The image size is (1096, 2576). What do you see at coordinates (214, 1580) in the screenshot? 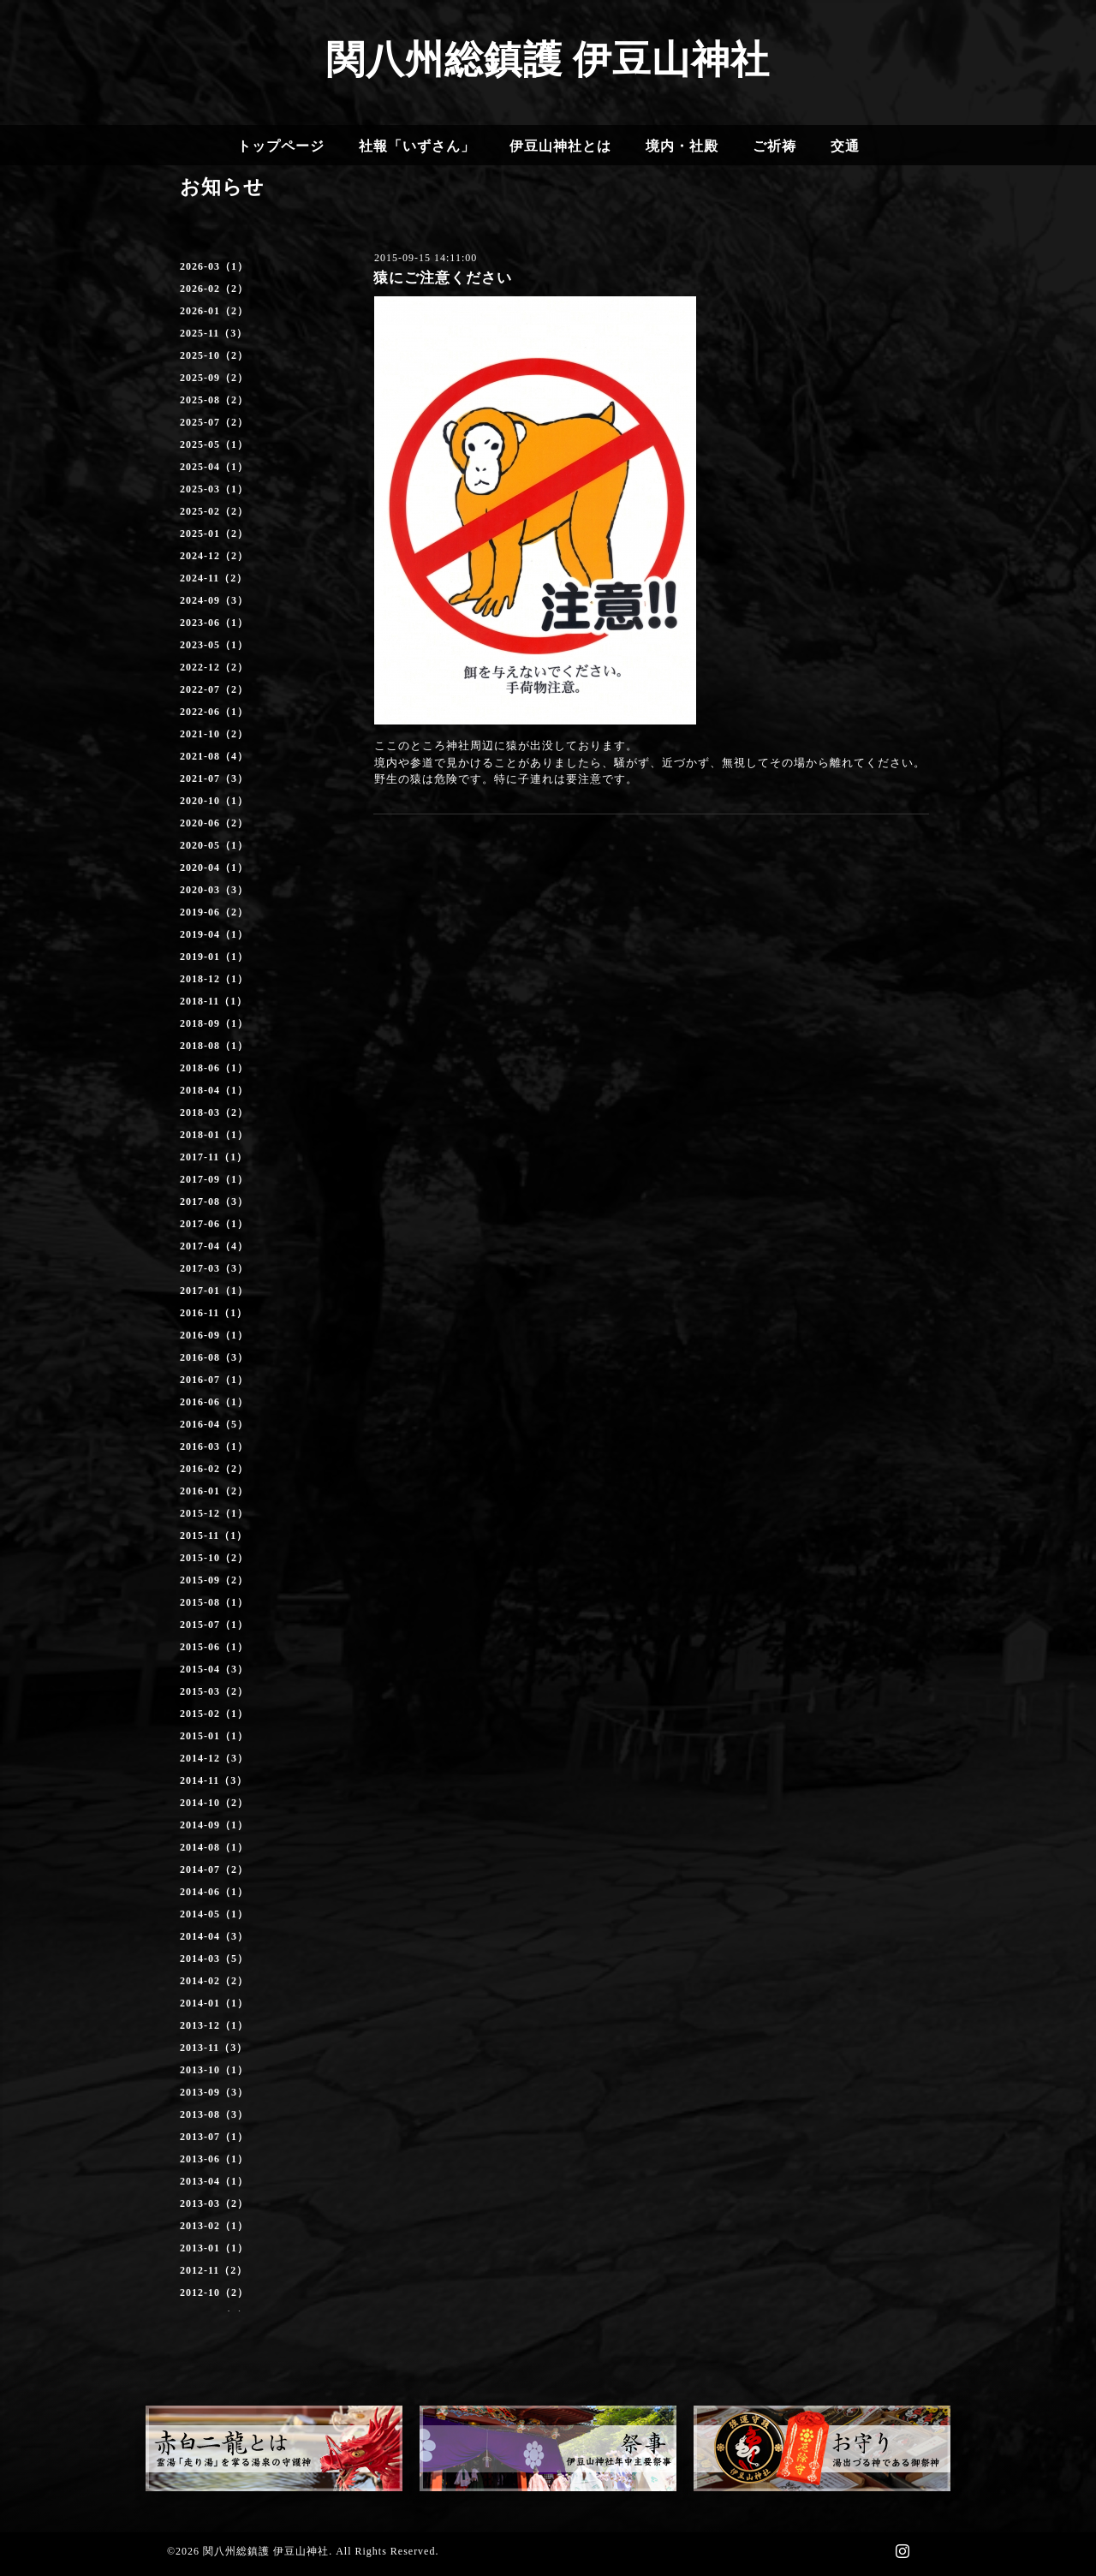
I see `2015-09（2）` at bounding box center [214, 1580].